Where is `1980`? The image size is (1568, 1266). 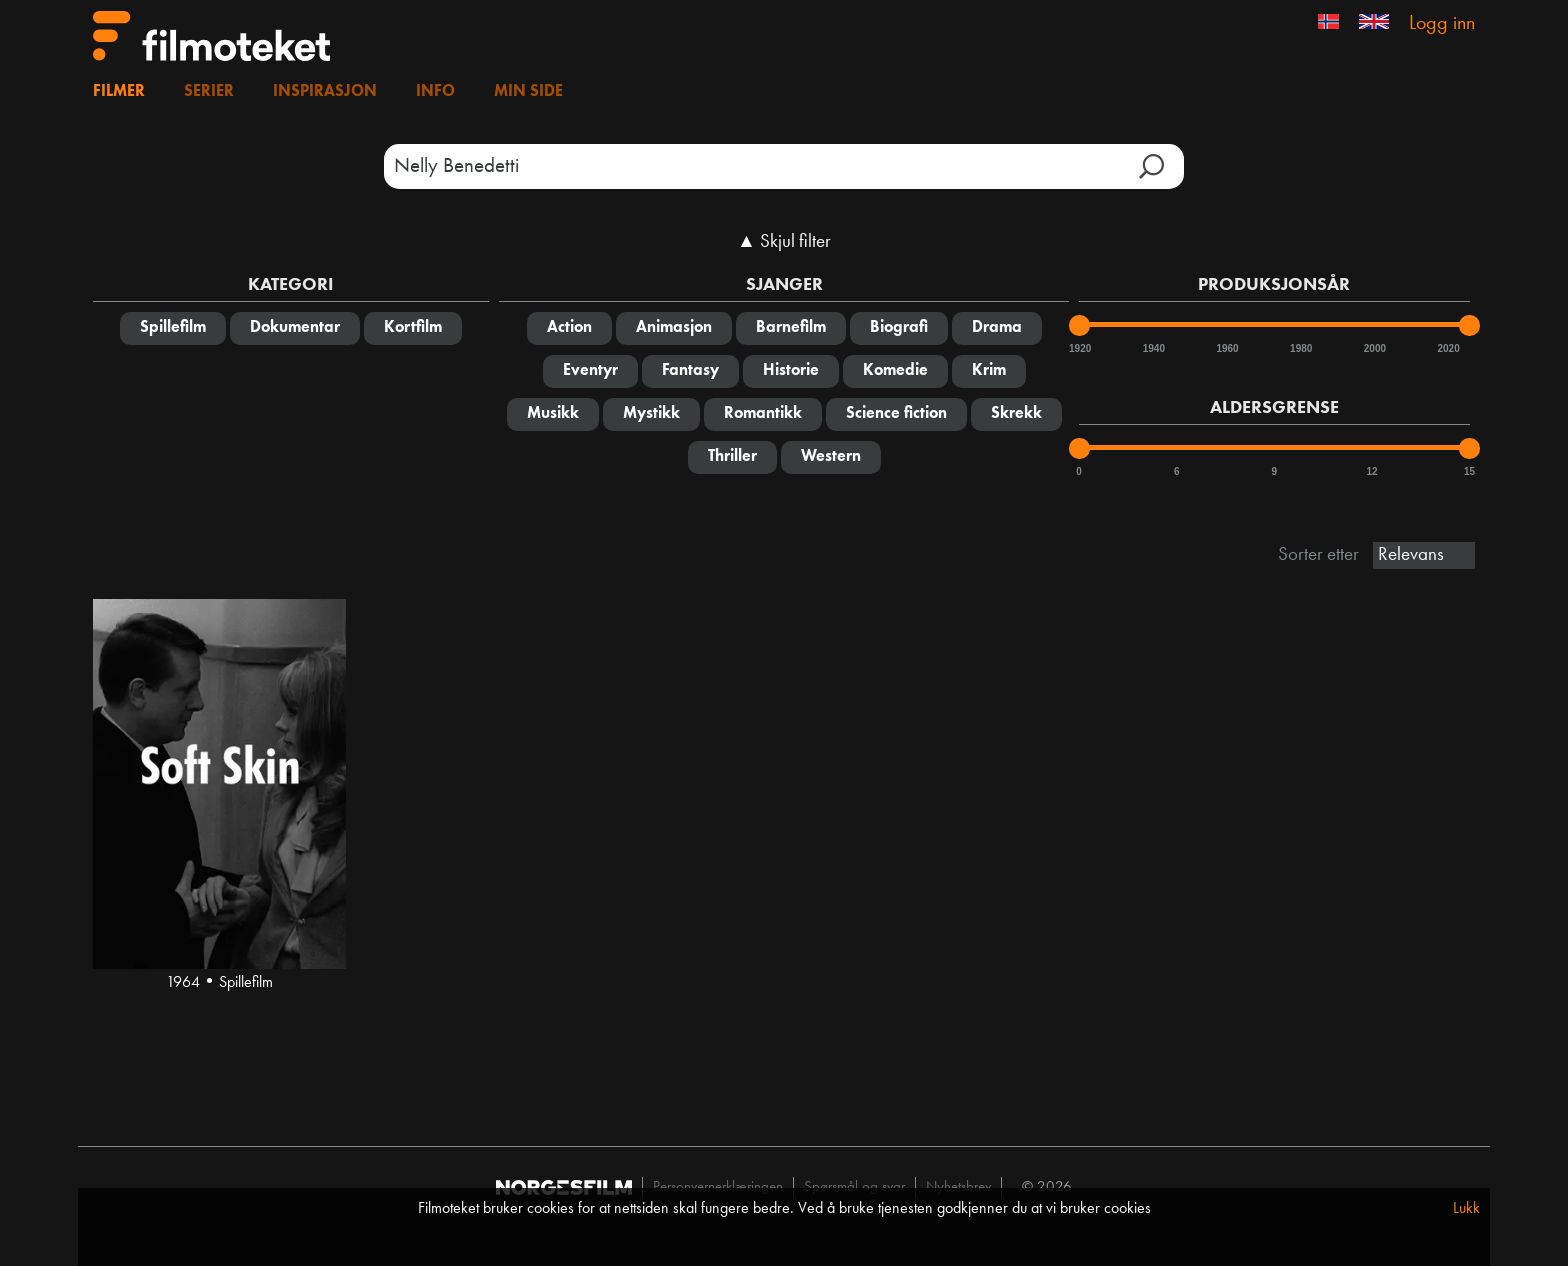 1980 is located at coordinates (1300, 348).